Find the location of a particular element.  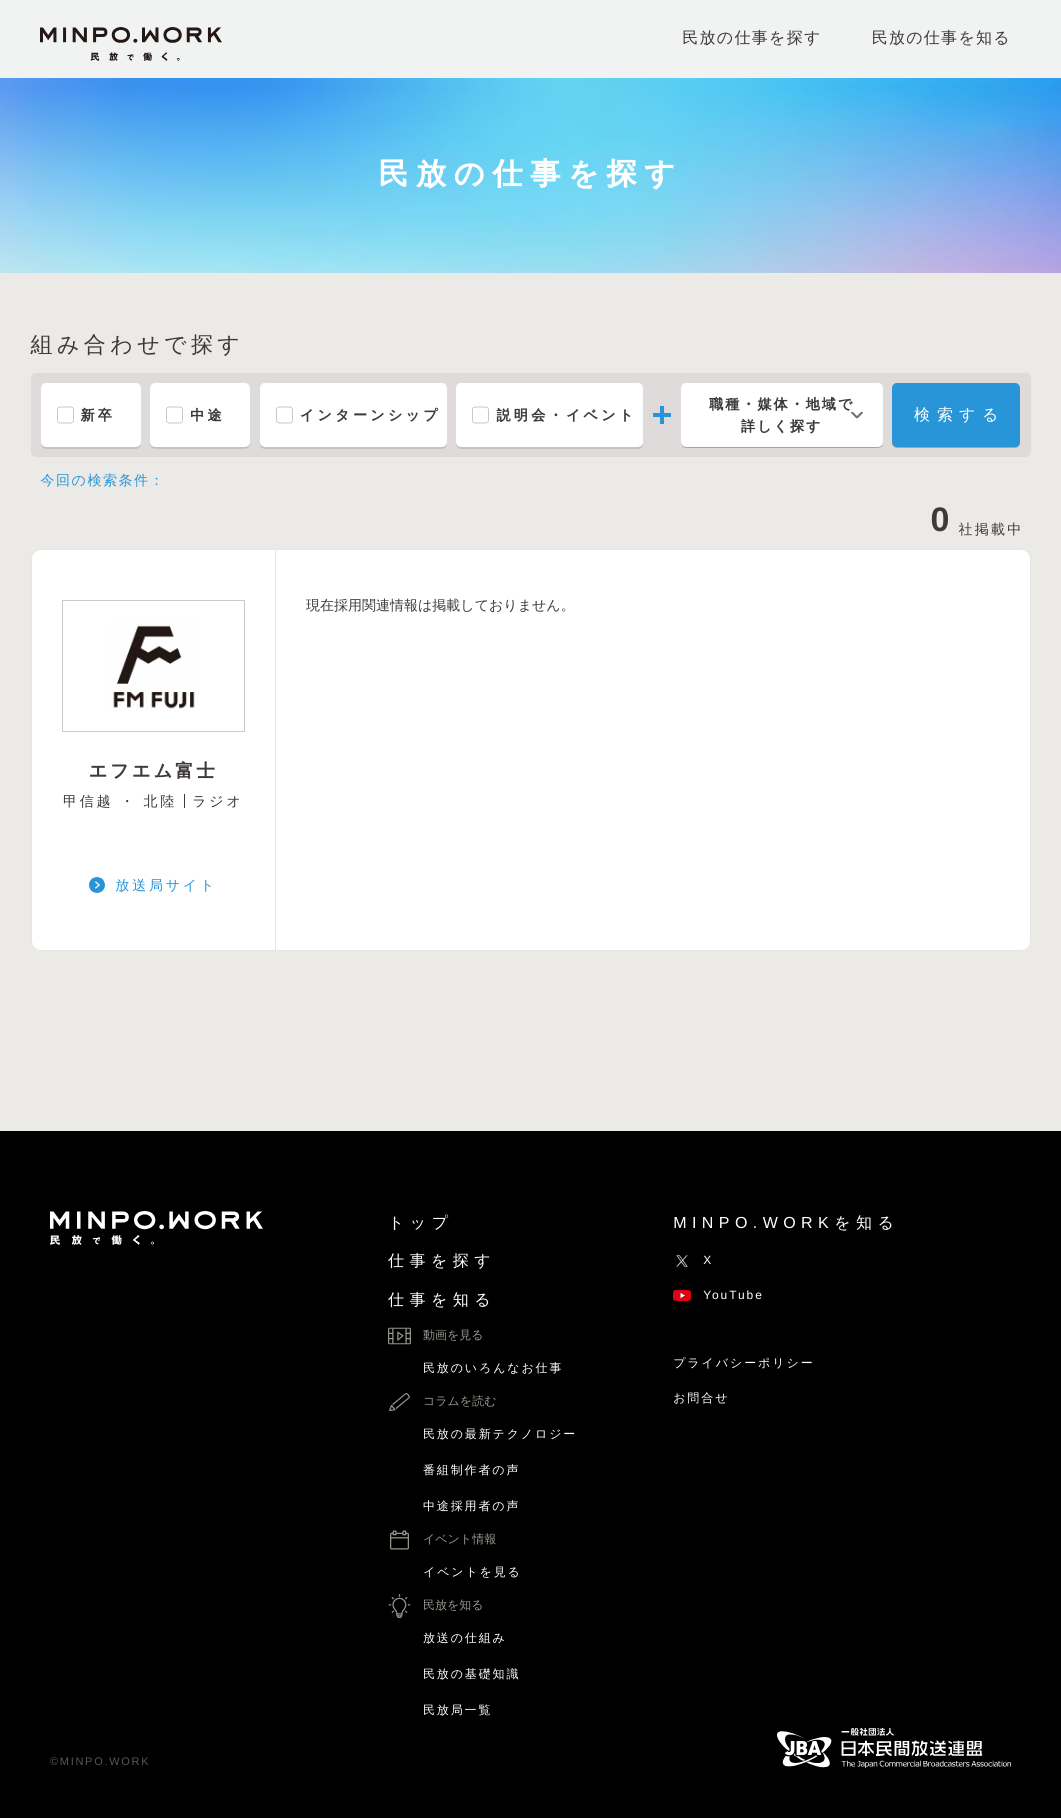

仕事を探す is located at coordinates (442, 1261).